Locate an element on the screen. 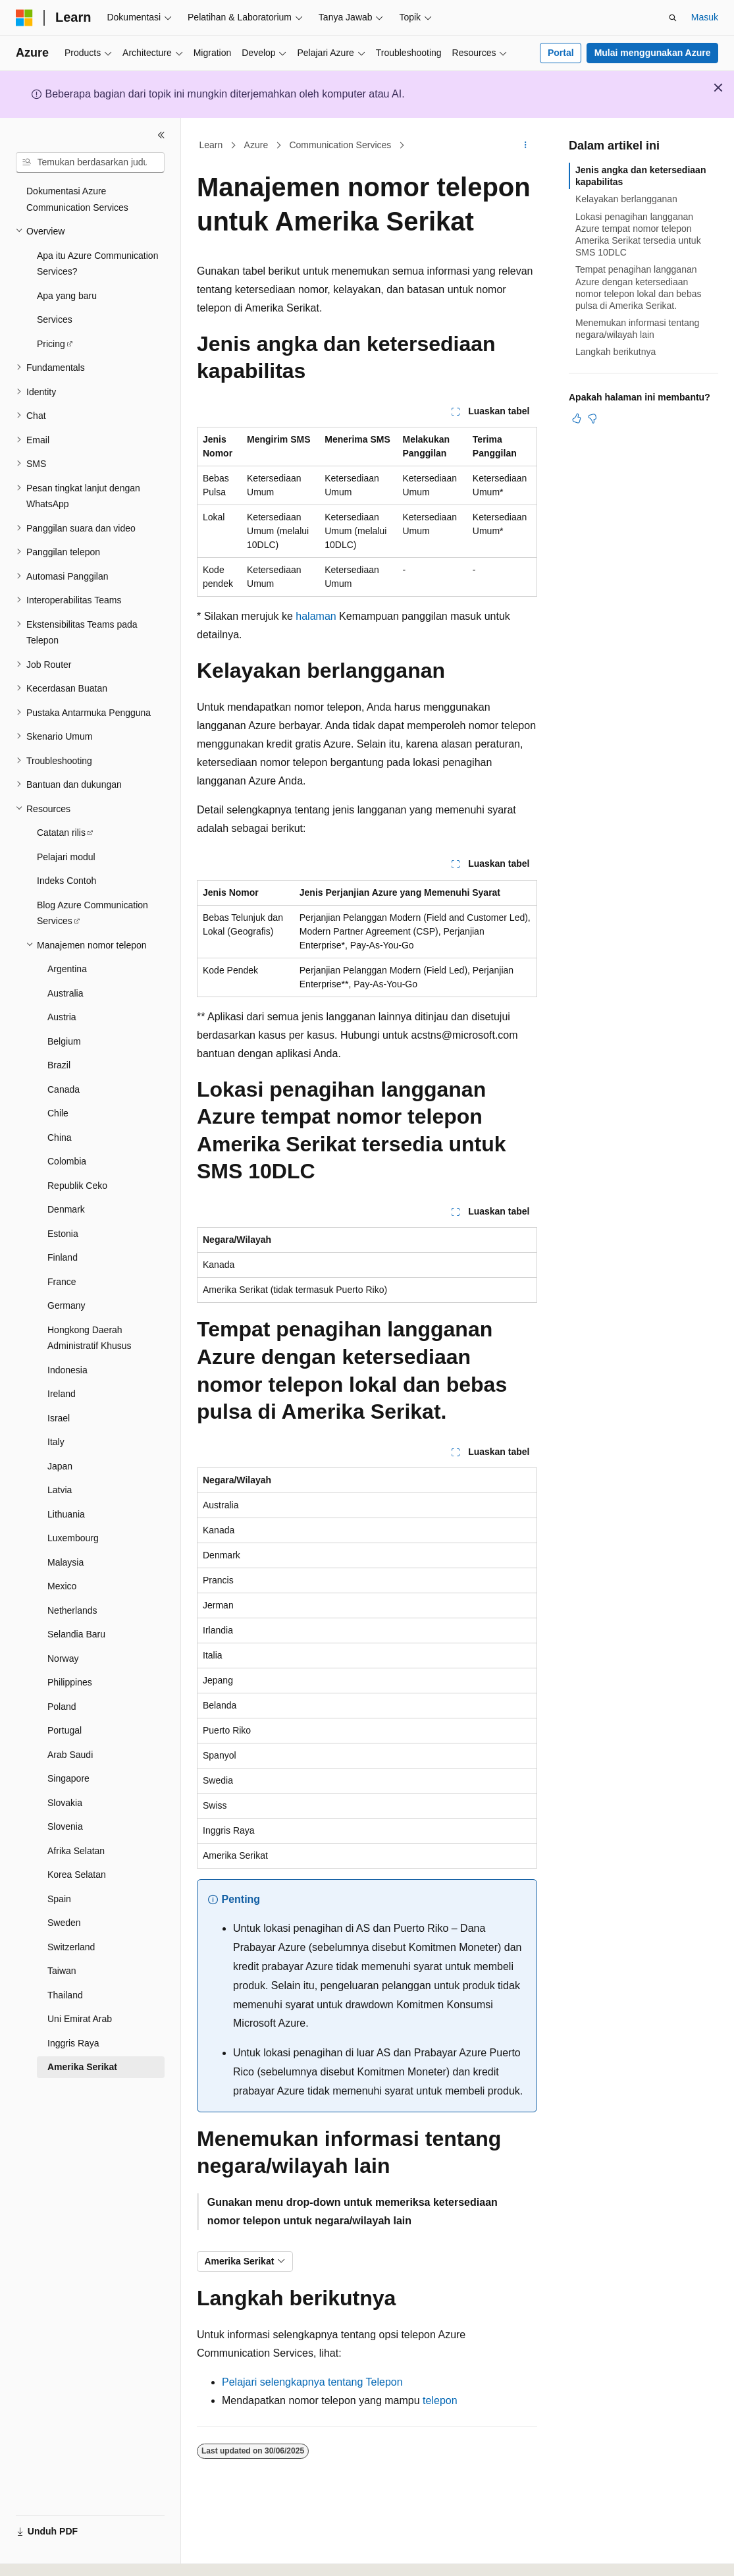  China [treeitem] is located at coordinates (59, 1137).